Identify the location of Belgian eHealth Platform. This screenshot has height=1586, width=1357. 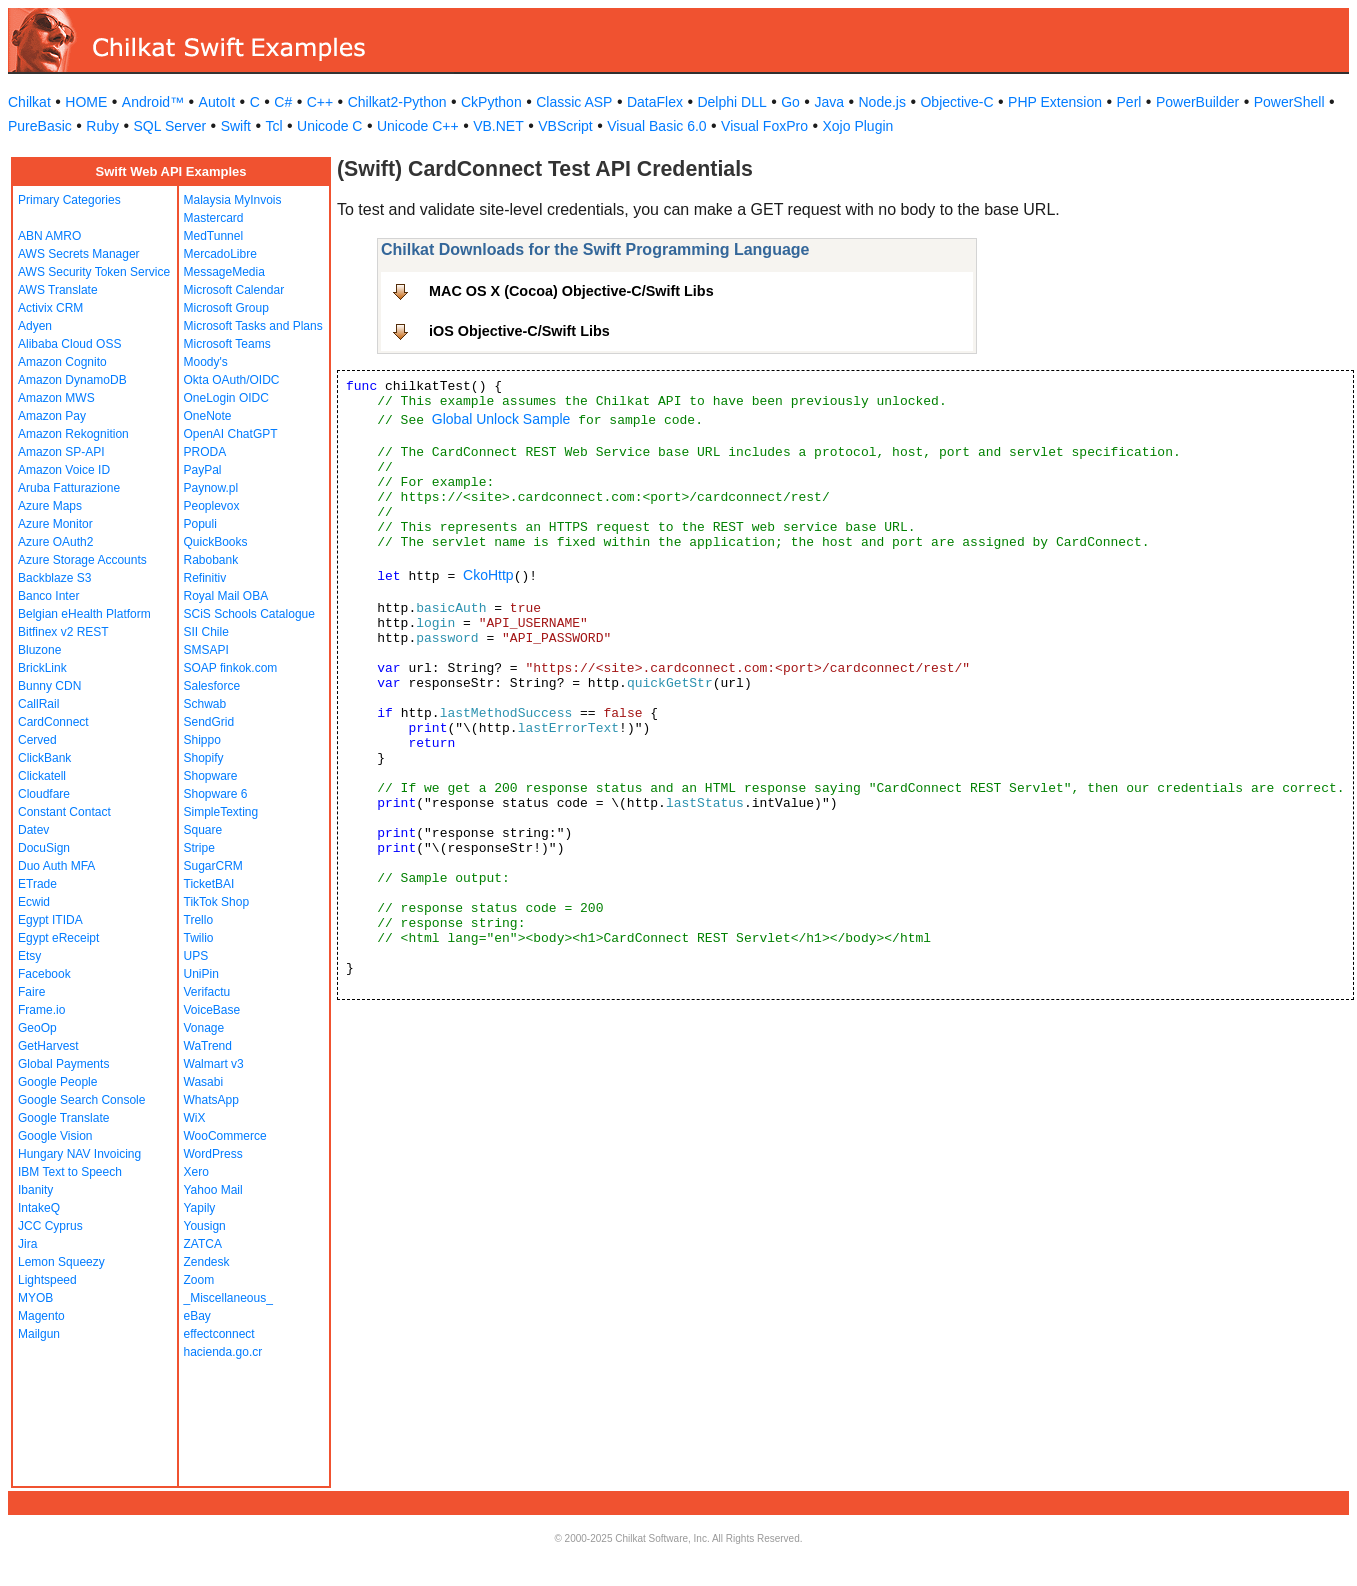
(84, 614).